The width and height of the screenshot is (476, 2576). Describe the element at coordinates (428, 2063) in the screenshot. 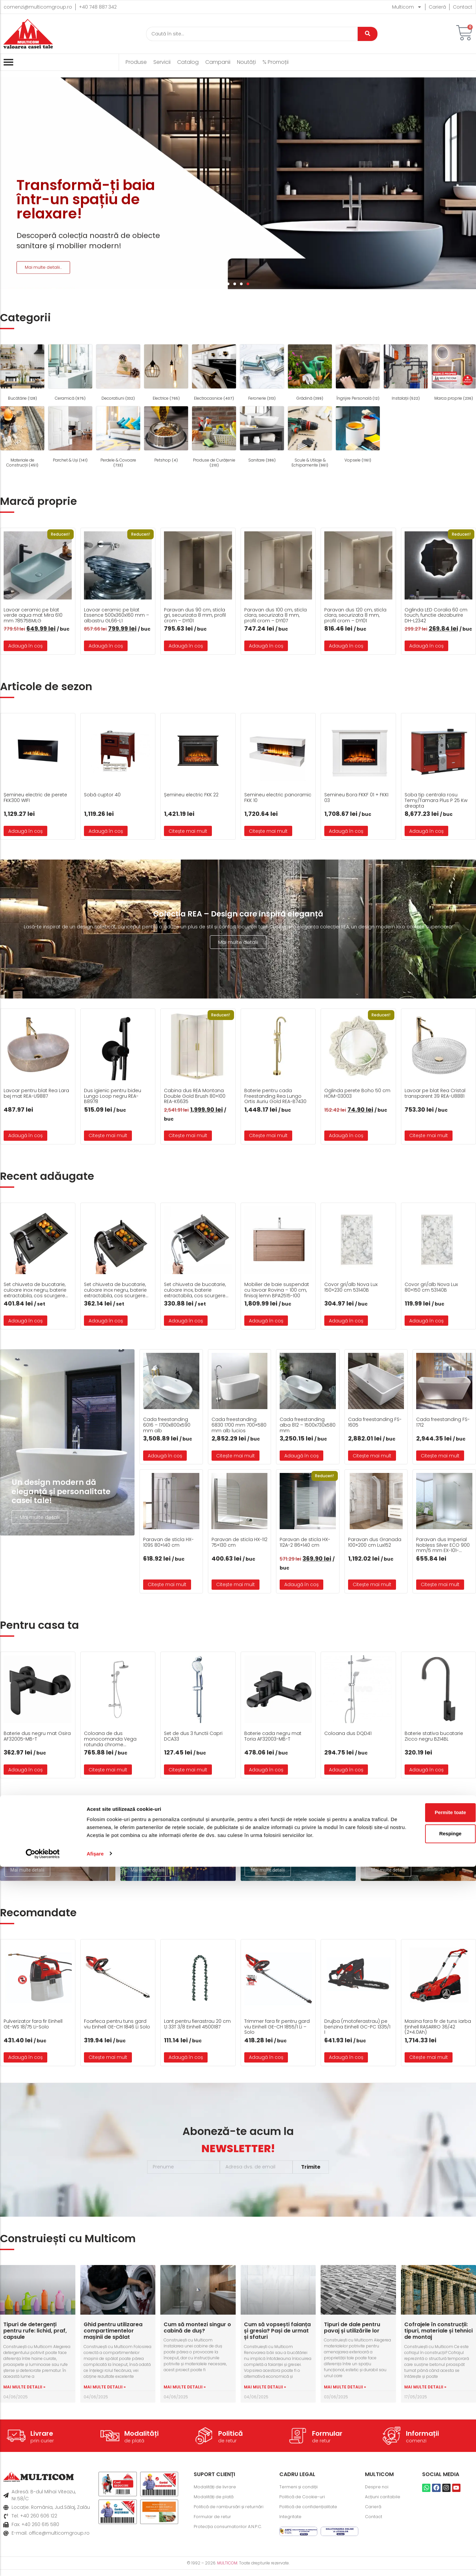

I see `Citește mai mult [Citește mai multe despre „Masina fara fir de tuns iarba Einhell RASARRO 36/42 (2x4.0Ah)”]` at that location.